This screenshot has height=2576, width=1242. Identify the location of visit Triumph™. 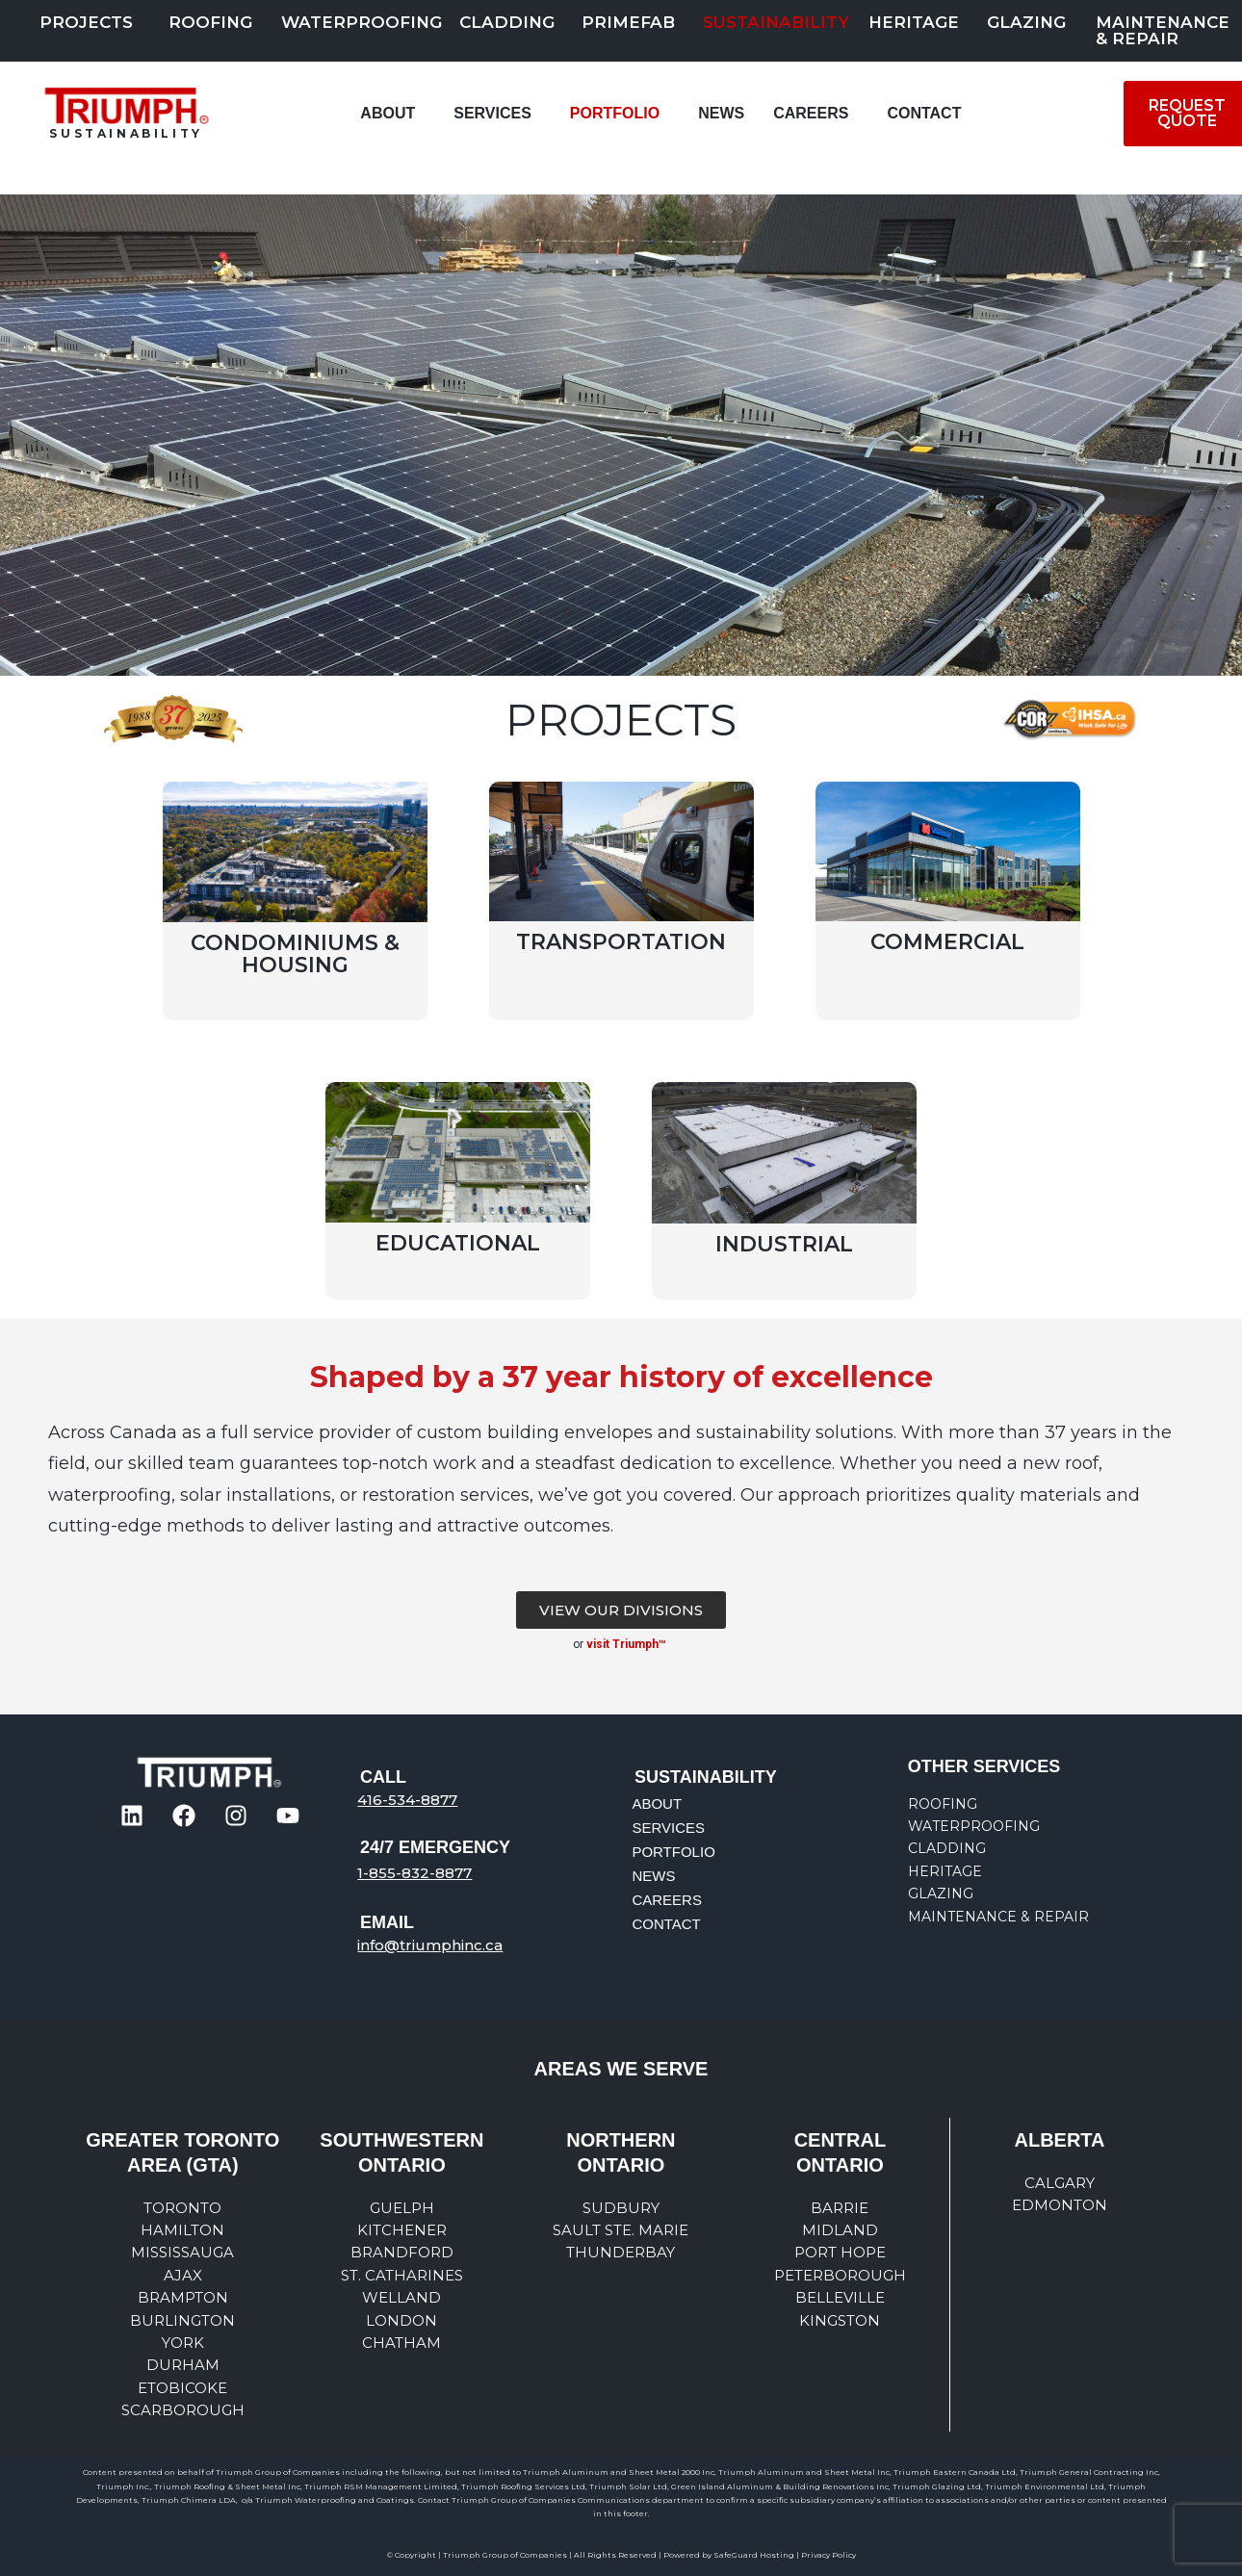
(627, 1644).